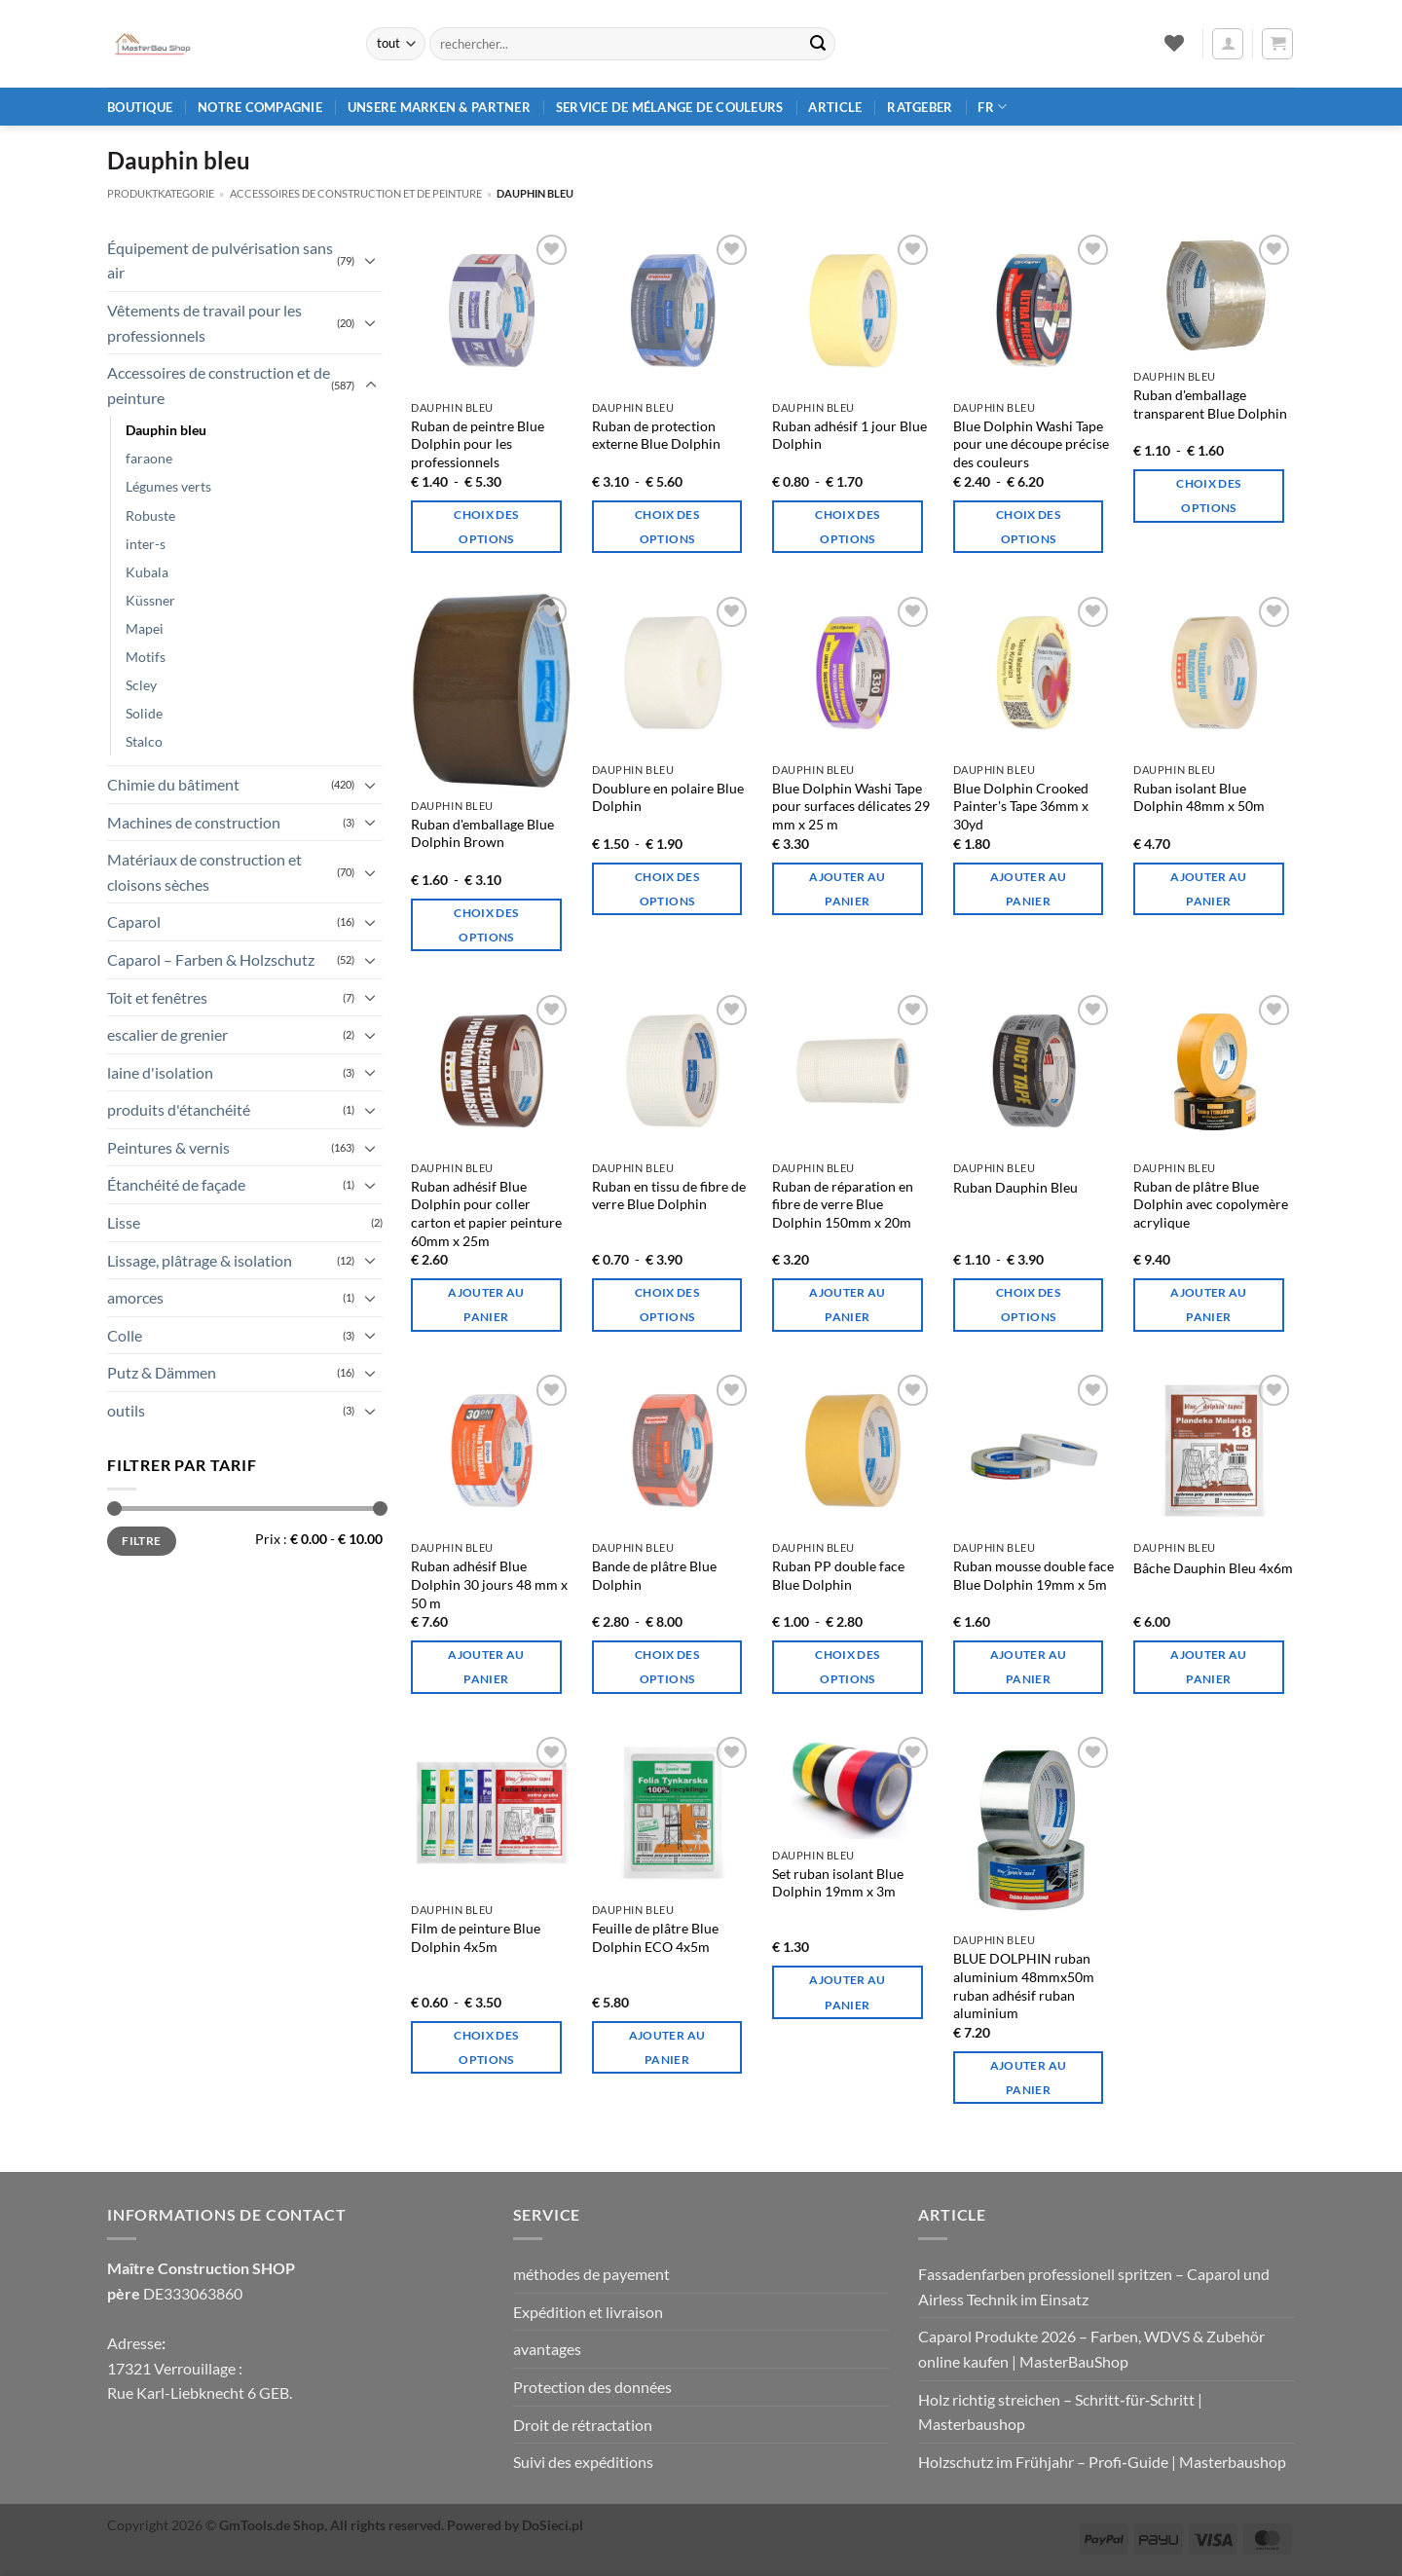  I want to click on Légumes verts, so click(168, 486).